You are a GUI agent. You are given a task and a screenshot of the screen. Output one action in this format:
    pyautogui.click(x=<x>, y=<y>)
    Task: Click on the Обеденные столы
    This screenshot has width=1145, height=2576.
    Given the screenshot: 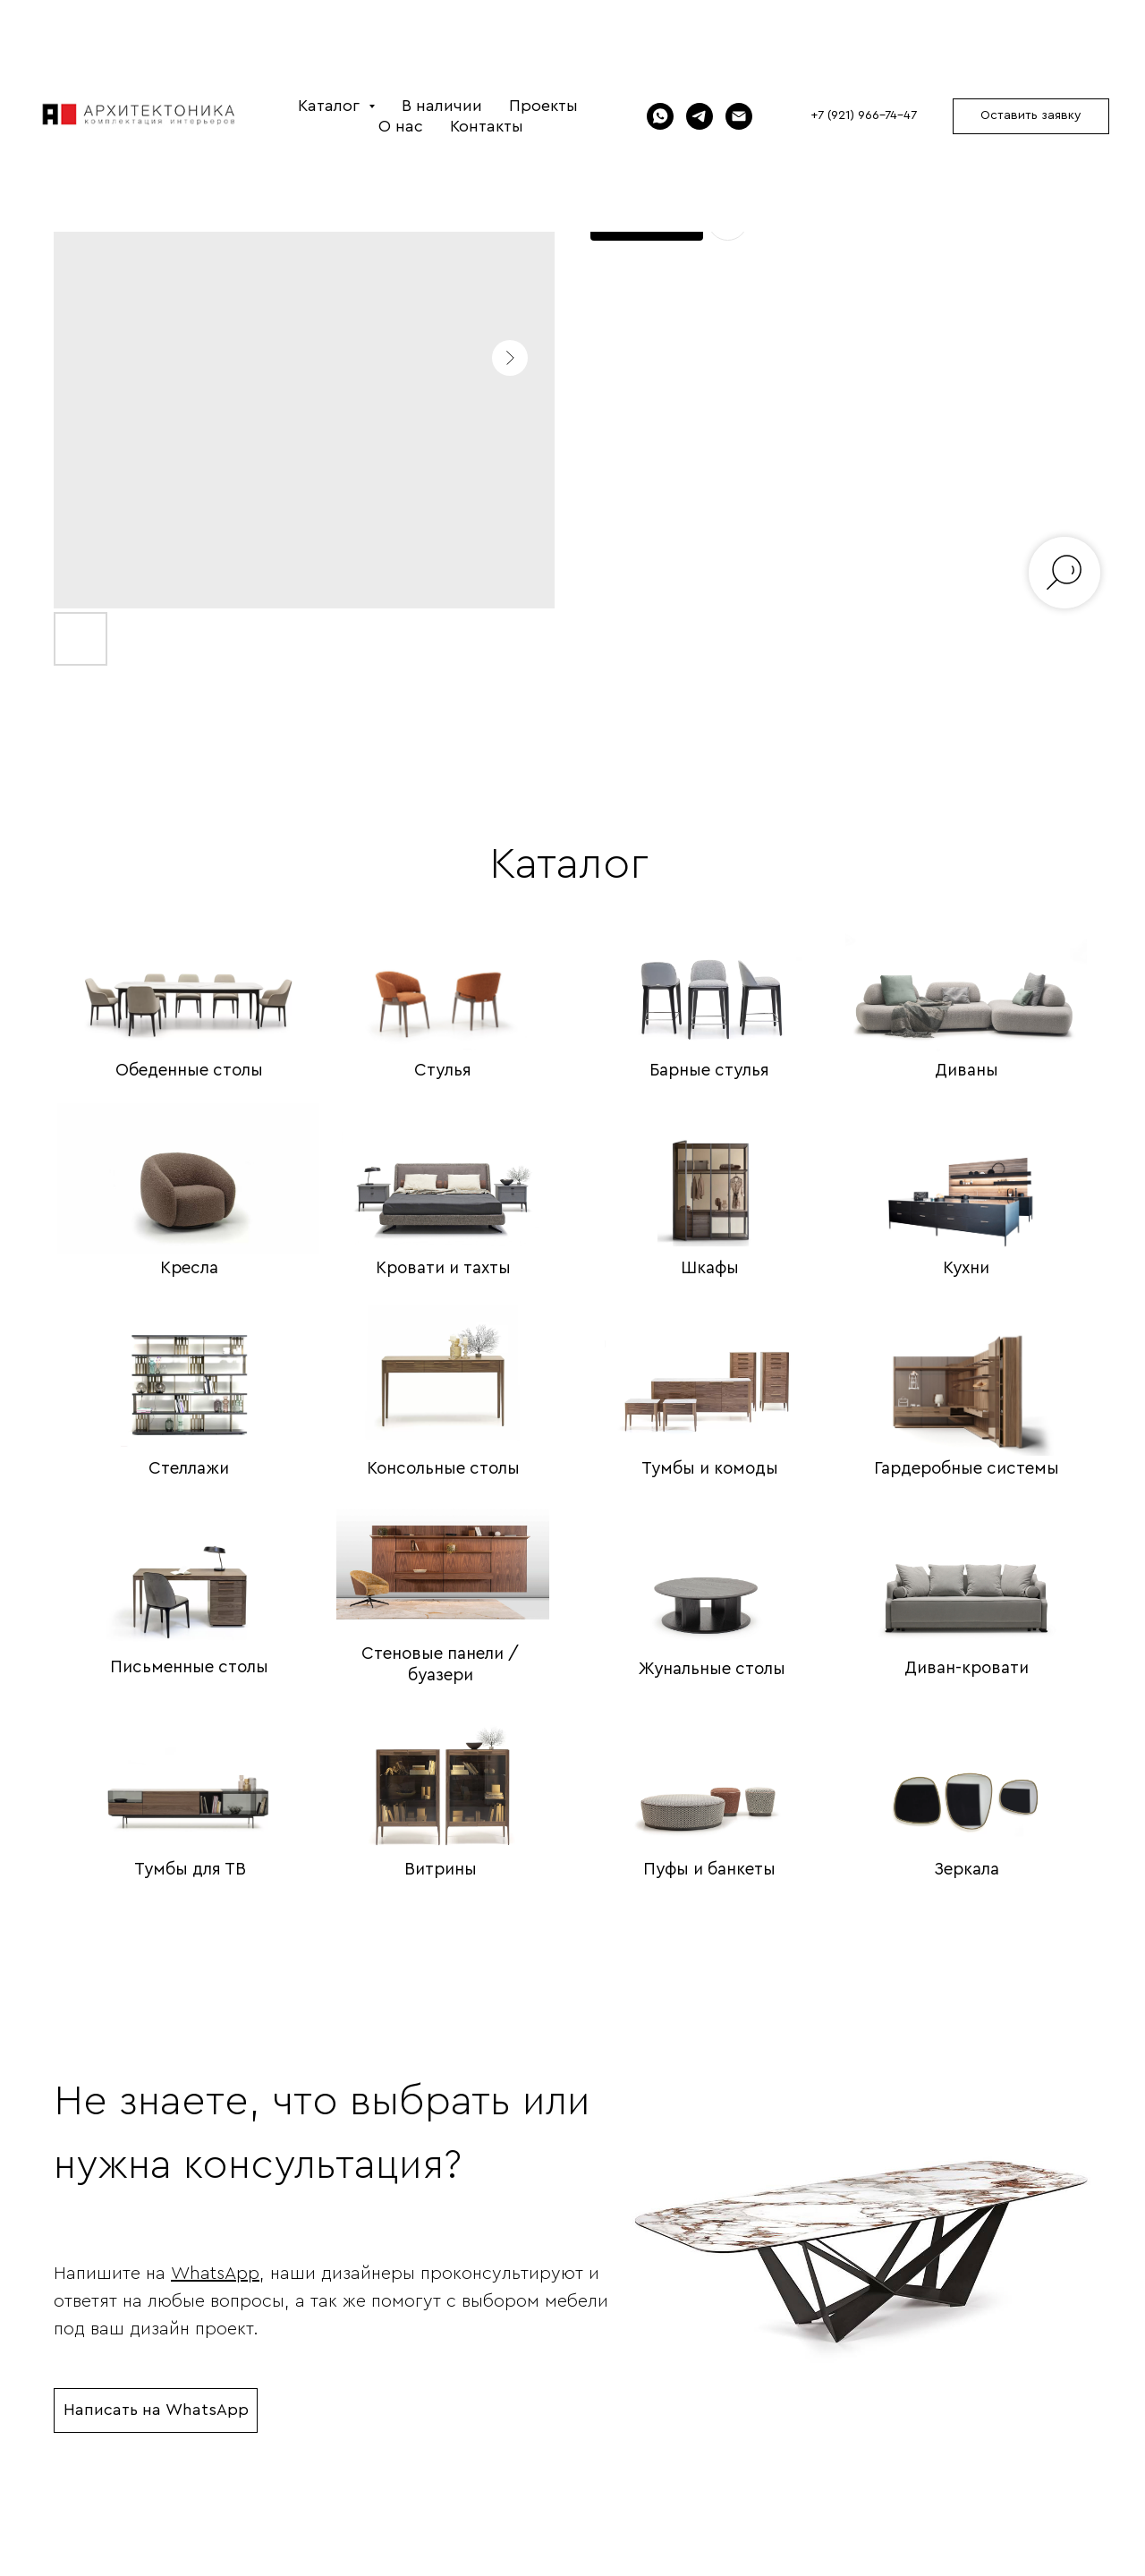 What is the action you would take?
    pyautogui.click(x=189, y=1070)
    